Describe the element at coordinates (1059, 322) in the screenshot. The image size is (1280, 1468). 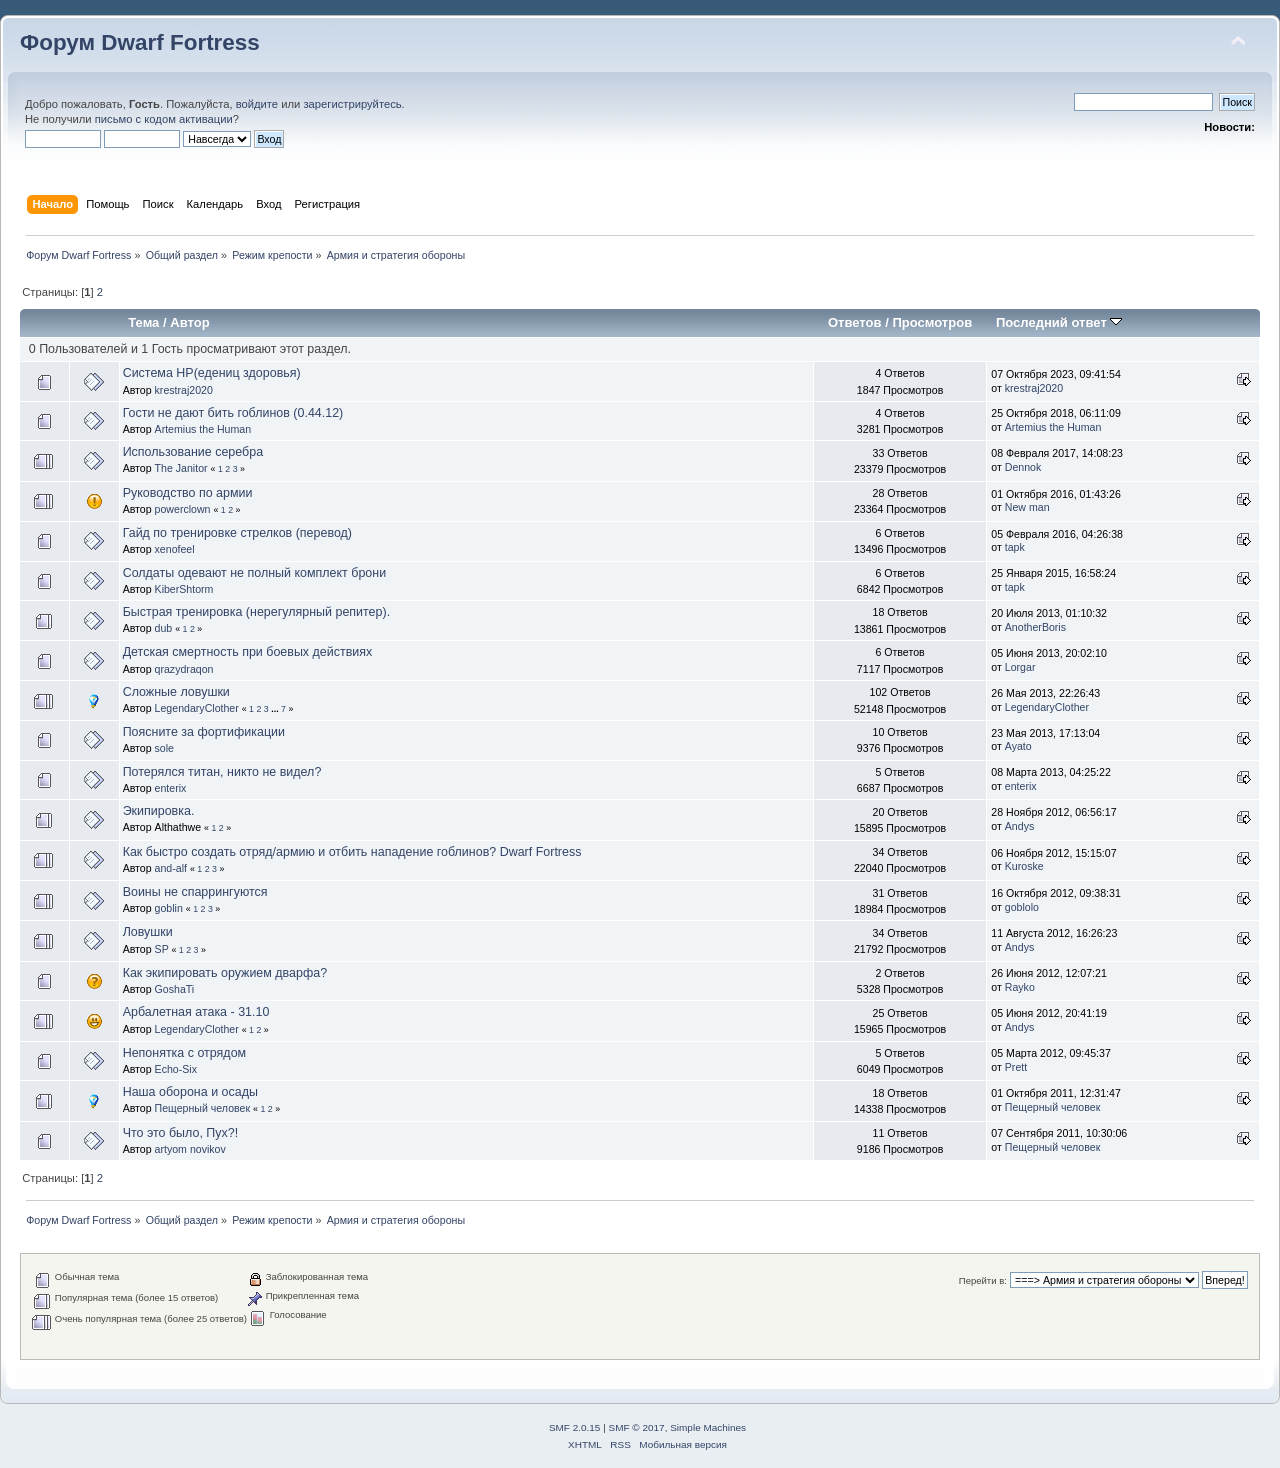
I see `Последний ответ` at that location.